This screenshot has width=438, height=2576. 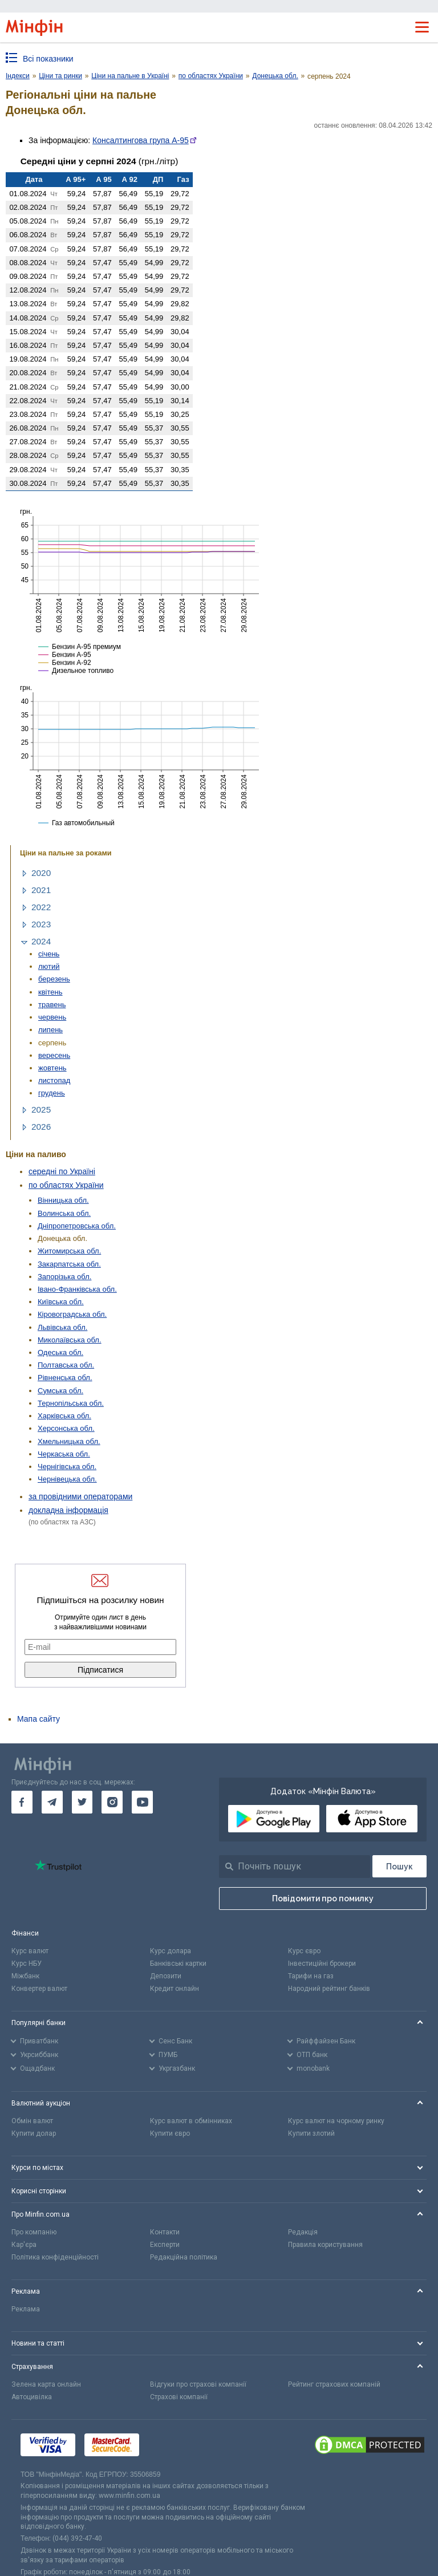 What do you see at coordinates (82, 1802) in the screenshot?
I see `[go to twitter]` at bounding box center [82, 1802].